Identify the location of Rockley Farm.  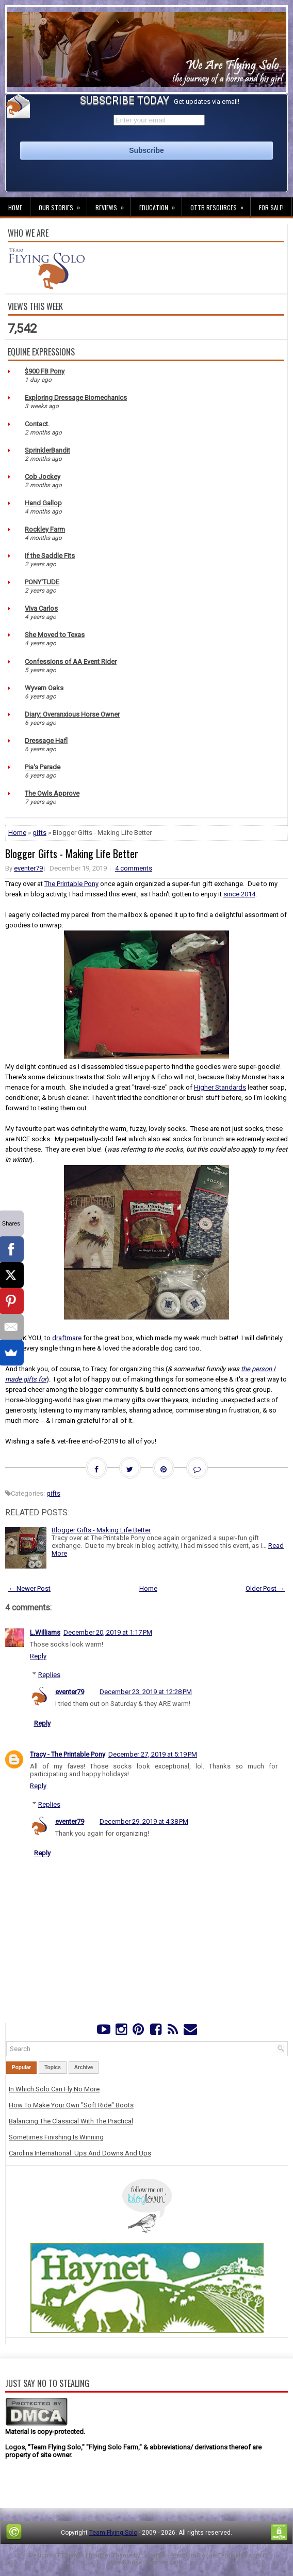
(45, 529).